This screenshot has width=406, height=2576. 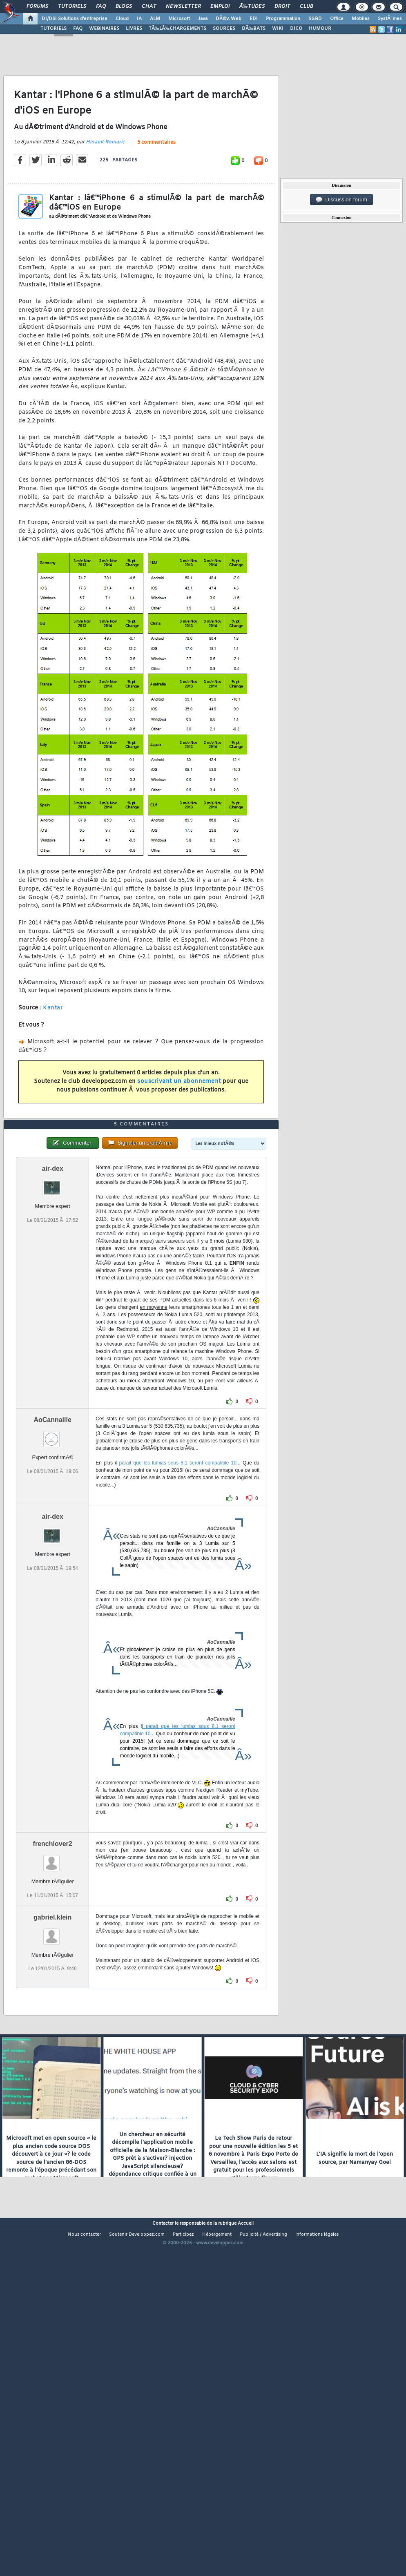 I want to click on Office, so click(x=337, y=19).